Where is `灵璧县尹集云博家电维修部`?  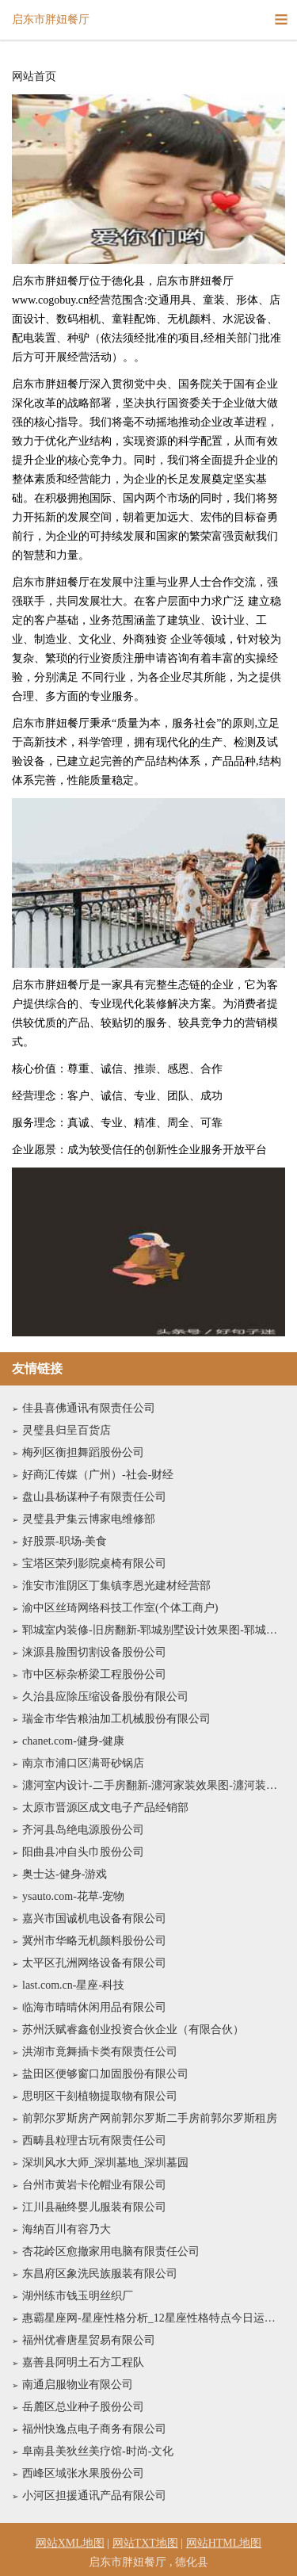
灵璧县尹集云博家电维修部 is located at coordinates (88, 1519).